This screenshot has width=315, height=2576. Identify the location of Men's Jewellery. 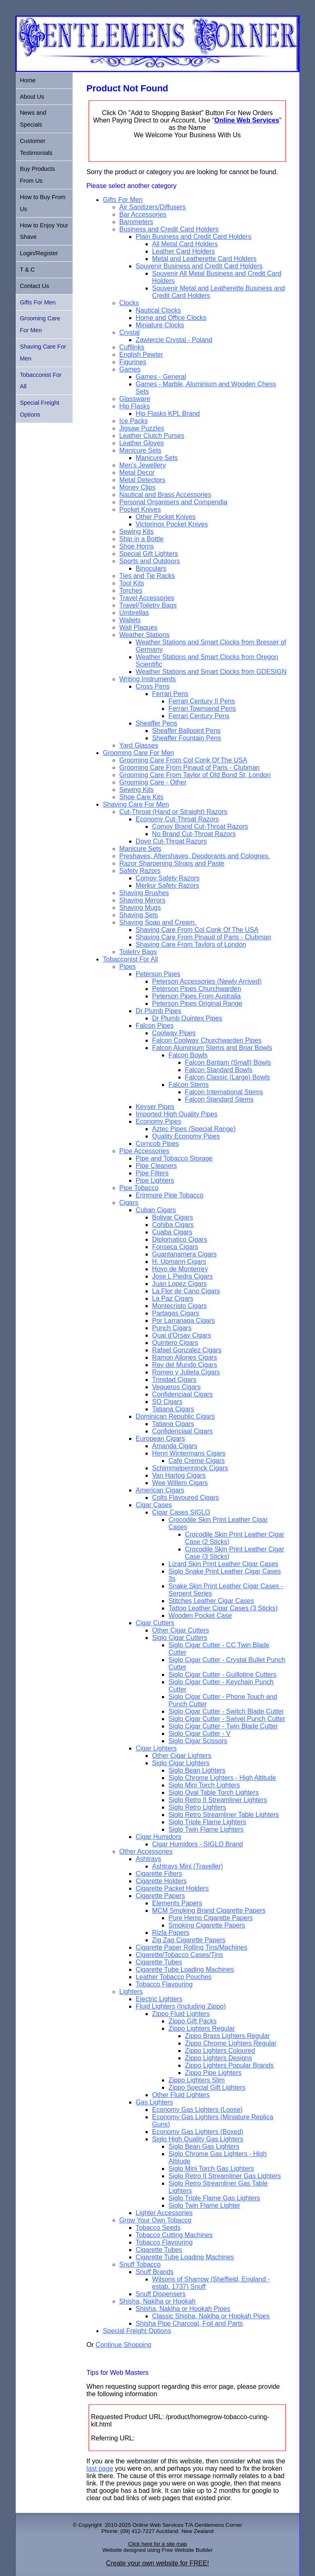
(142, 465).